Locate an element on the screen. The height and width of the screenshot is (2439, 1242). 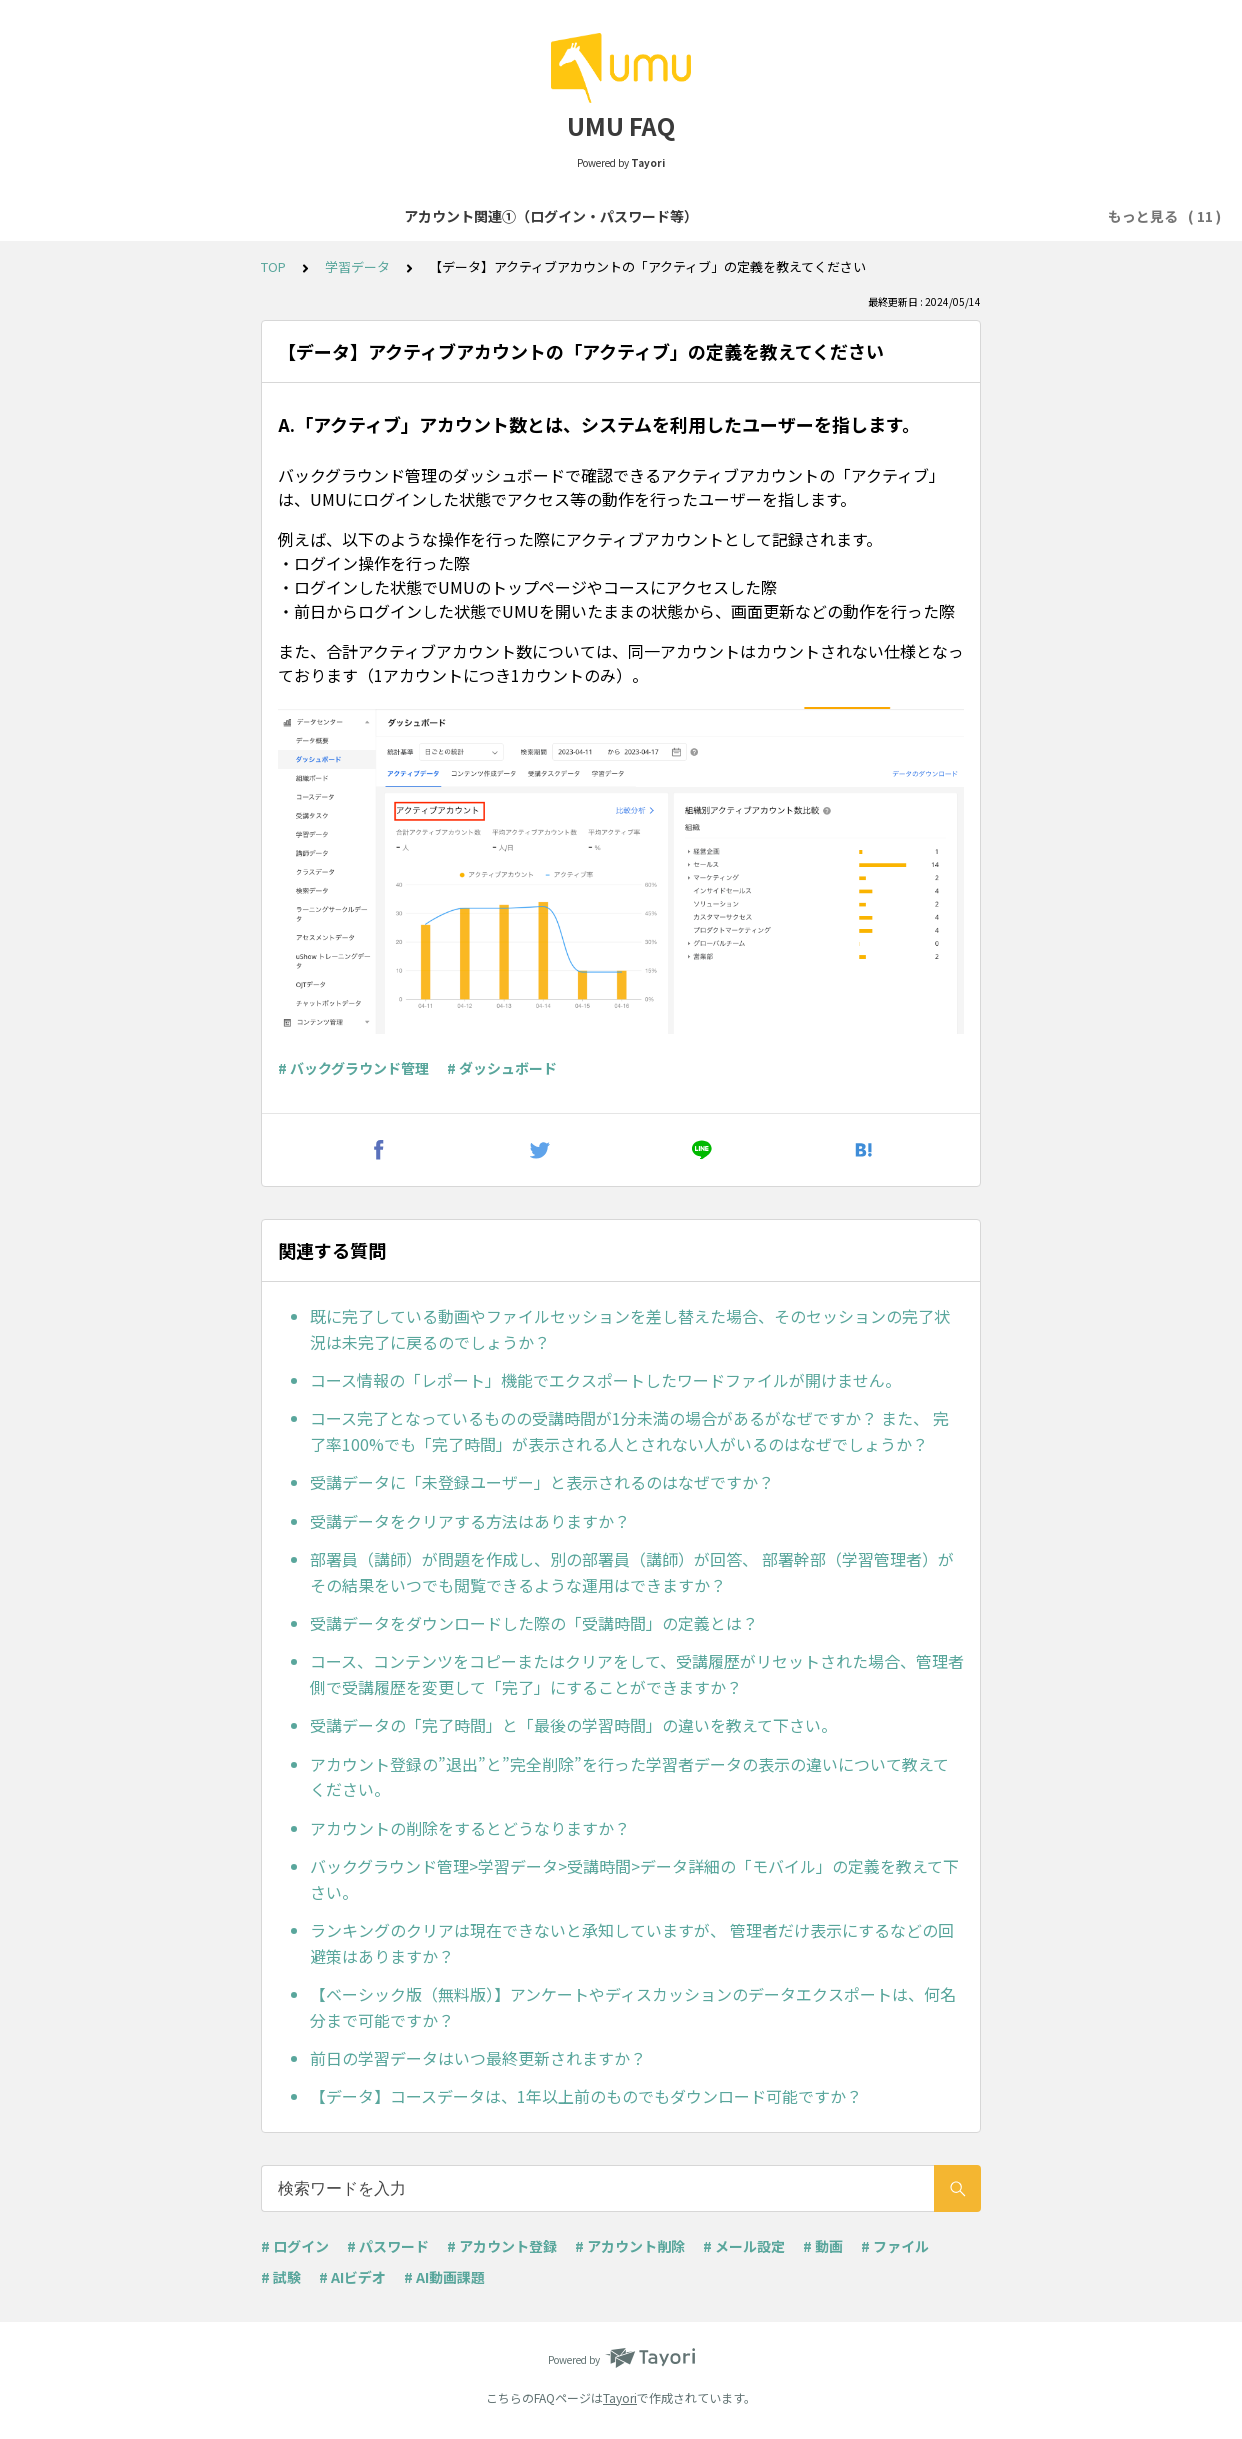
# パスワード is located at coordinates (388, 2246).